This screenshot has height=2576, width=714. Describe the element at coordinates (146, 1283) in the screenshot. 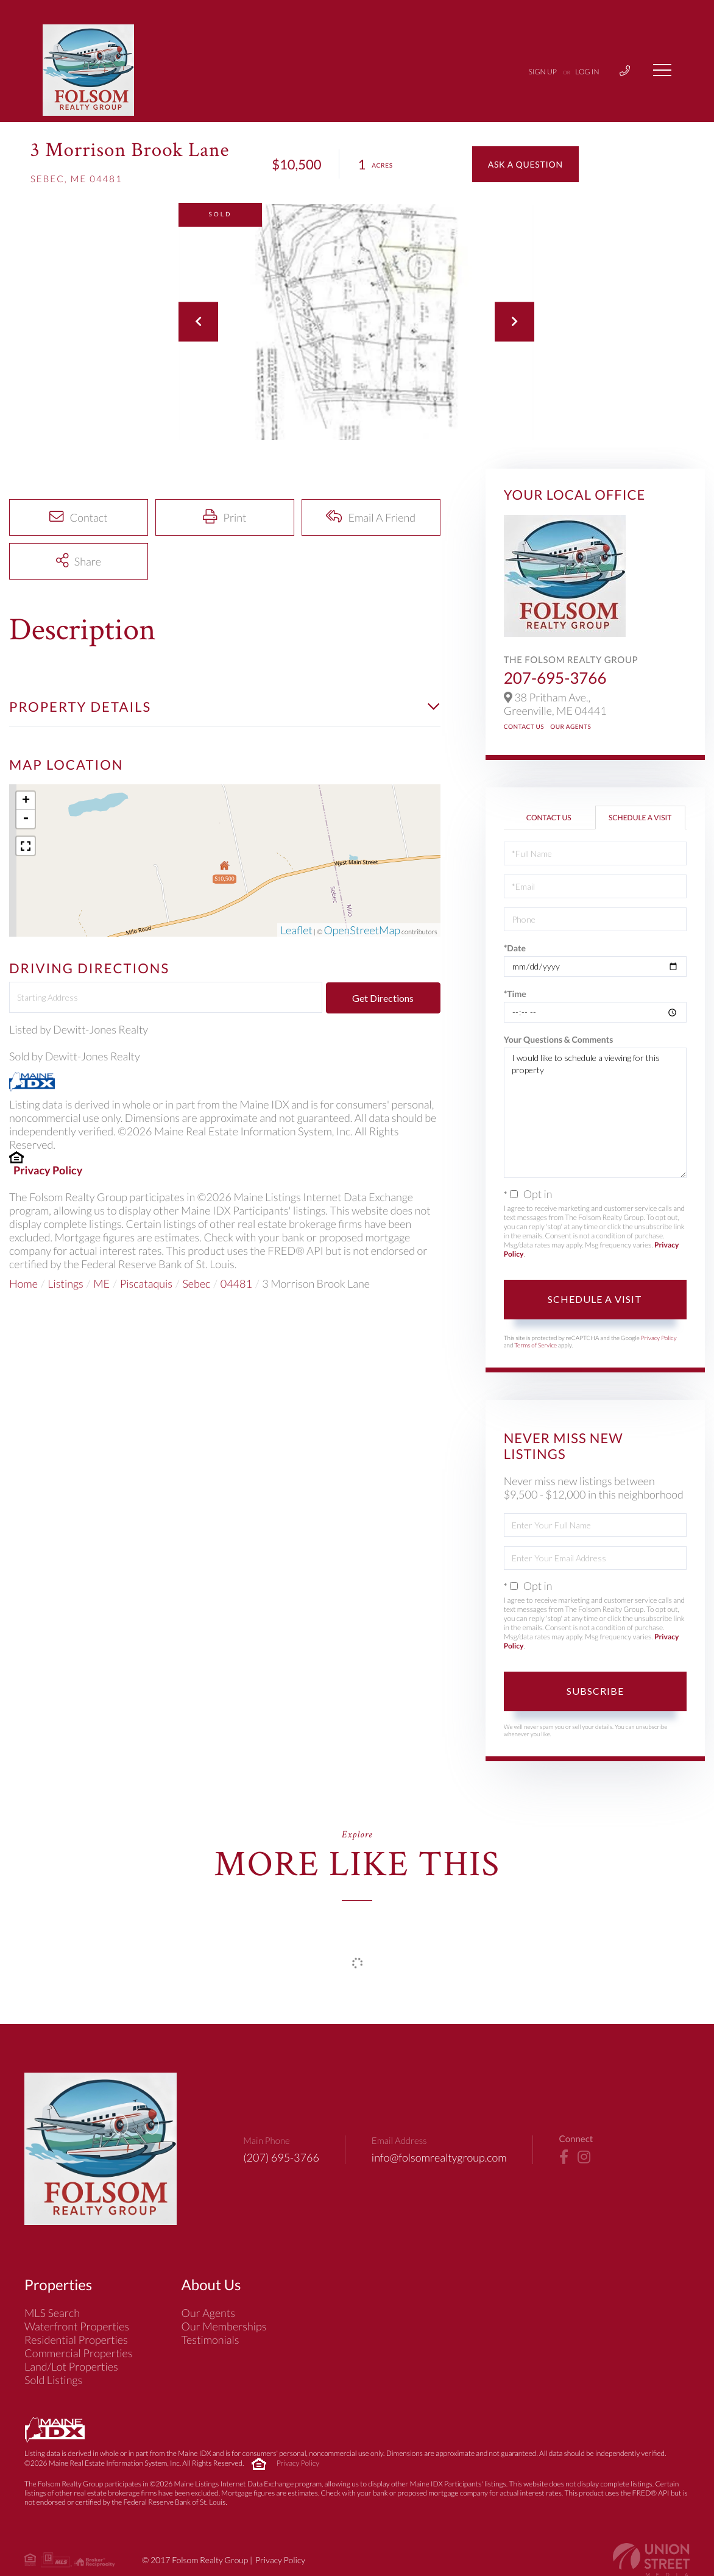

I see `Piscataquis` at that location.